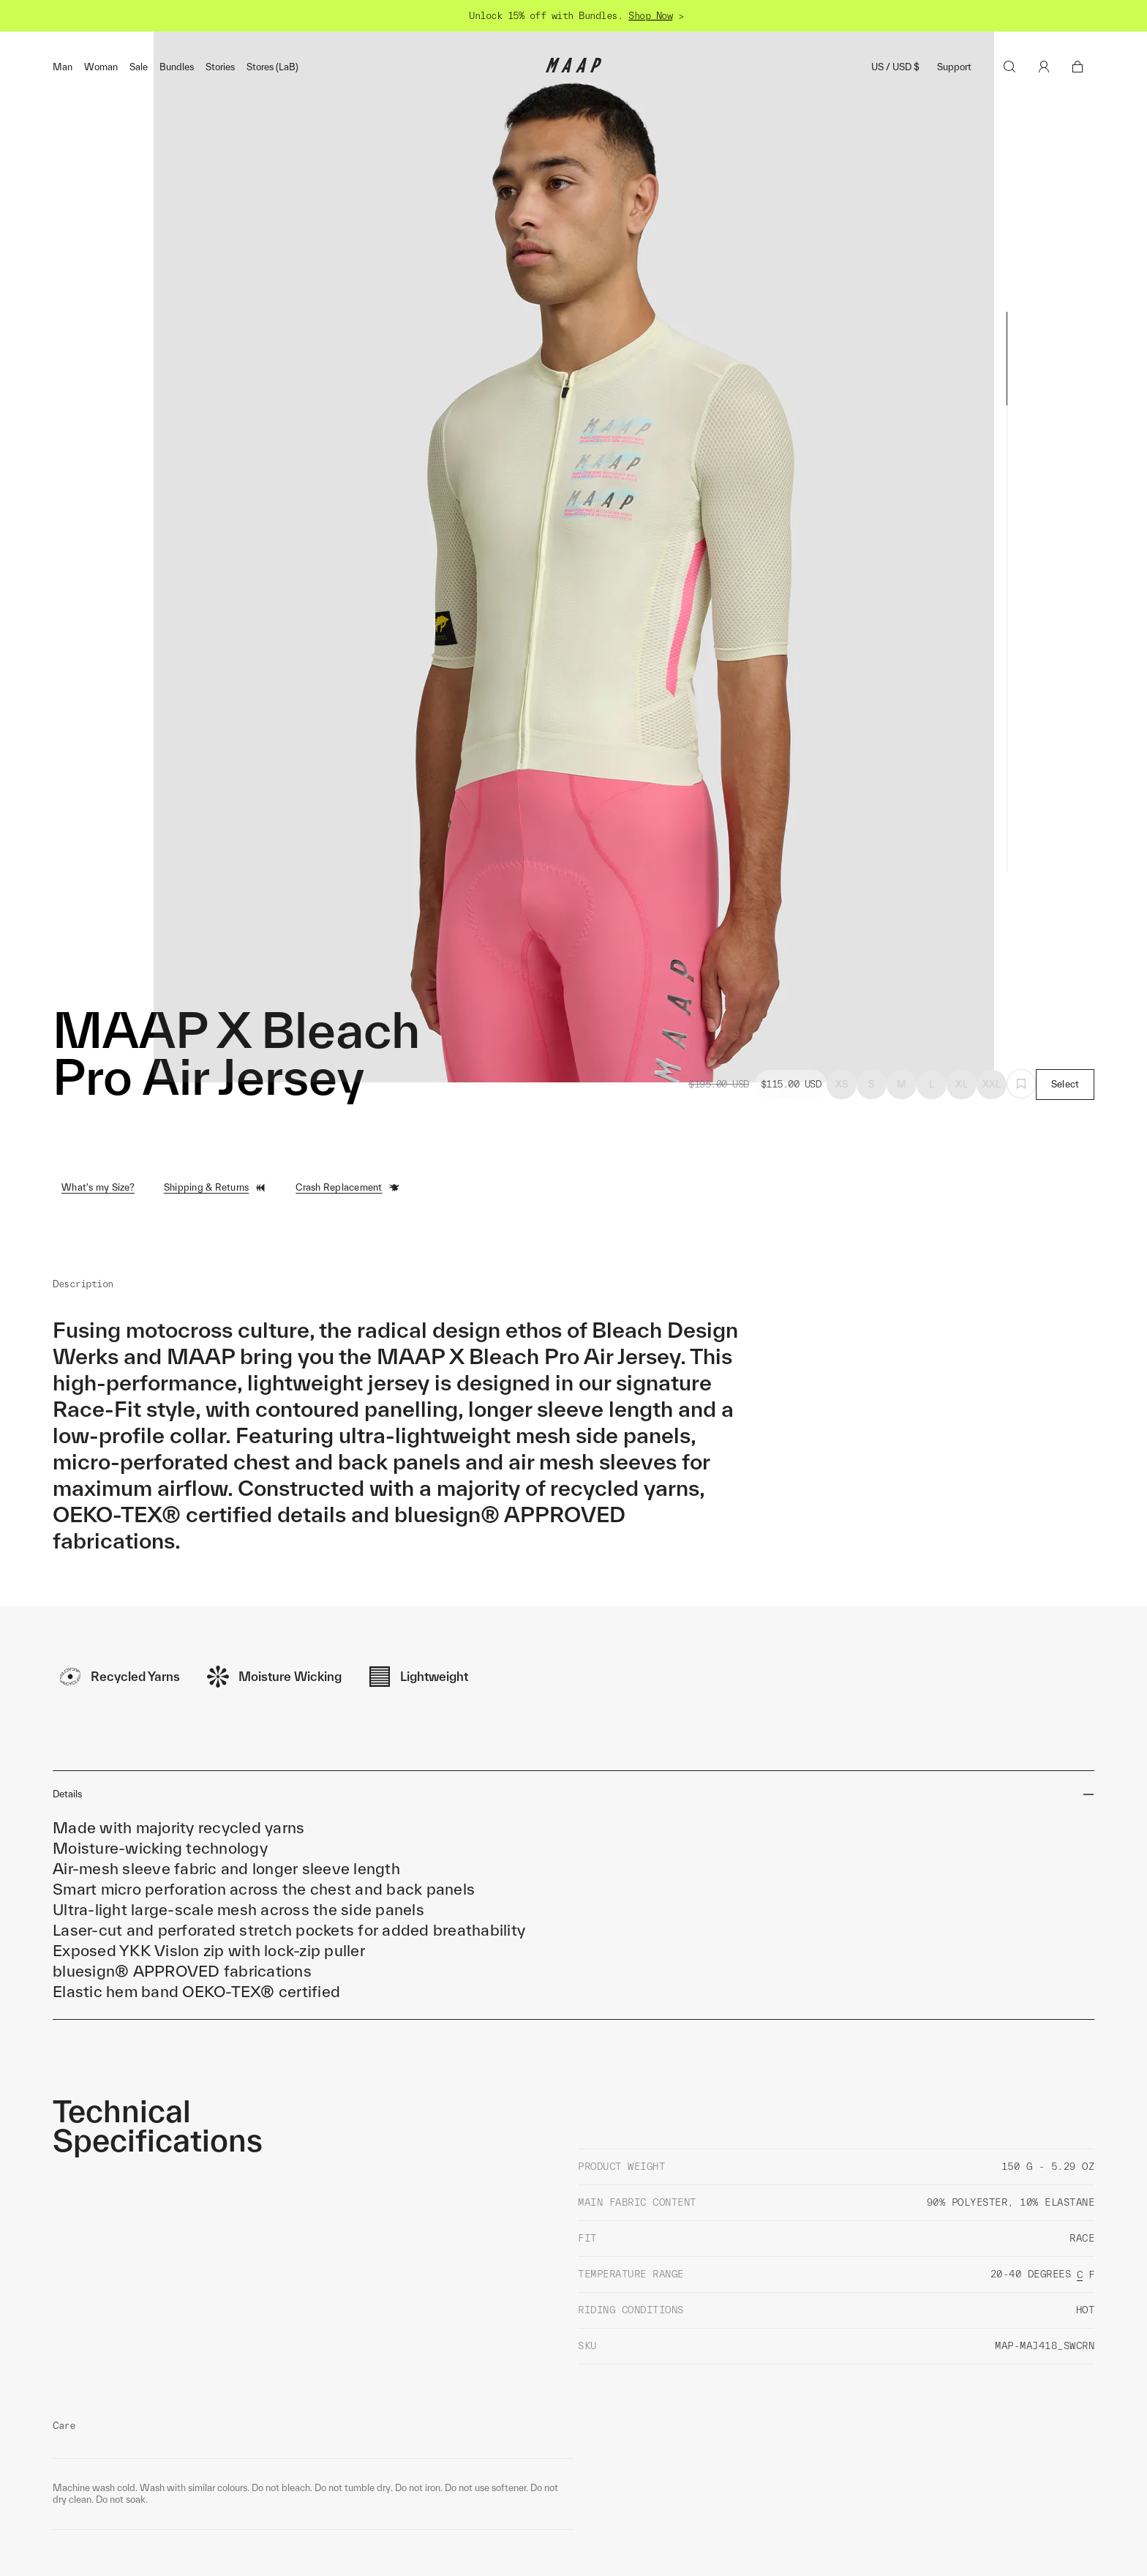 This screenshot has height=2576, width=1147. Describe the element at coordinates (62, 66) in the screenshot. I see `Man` at that location.